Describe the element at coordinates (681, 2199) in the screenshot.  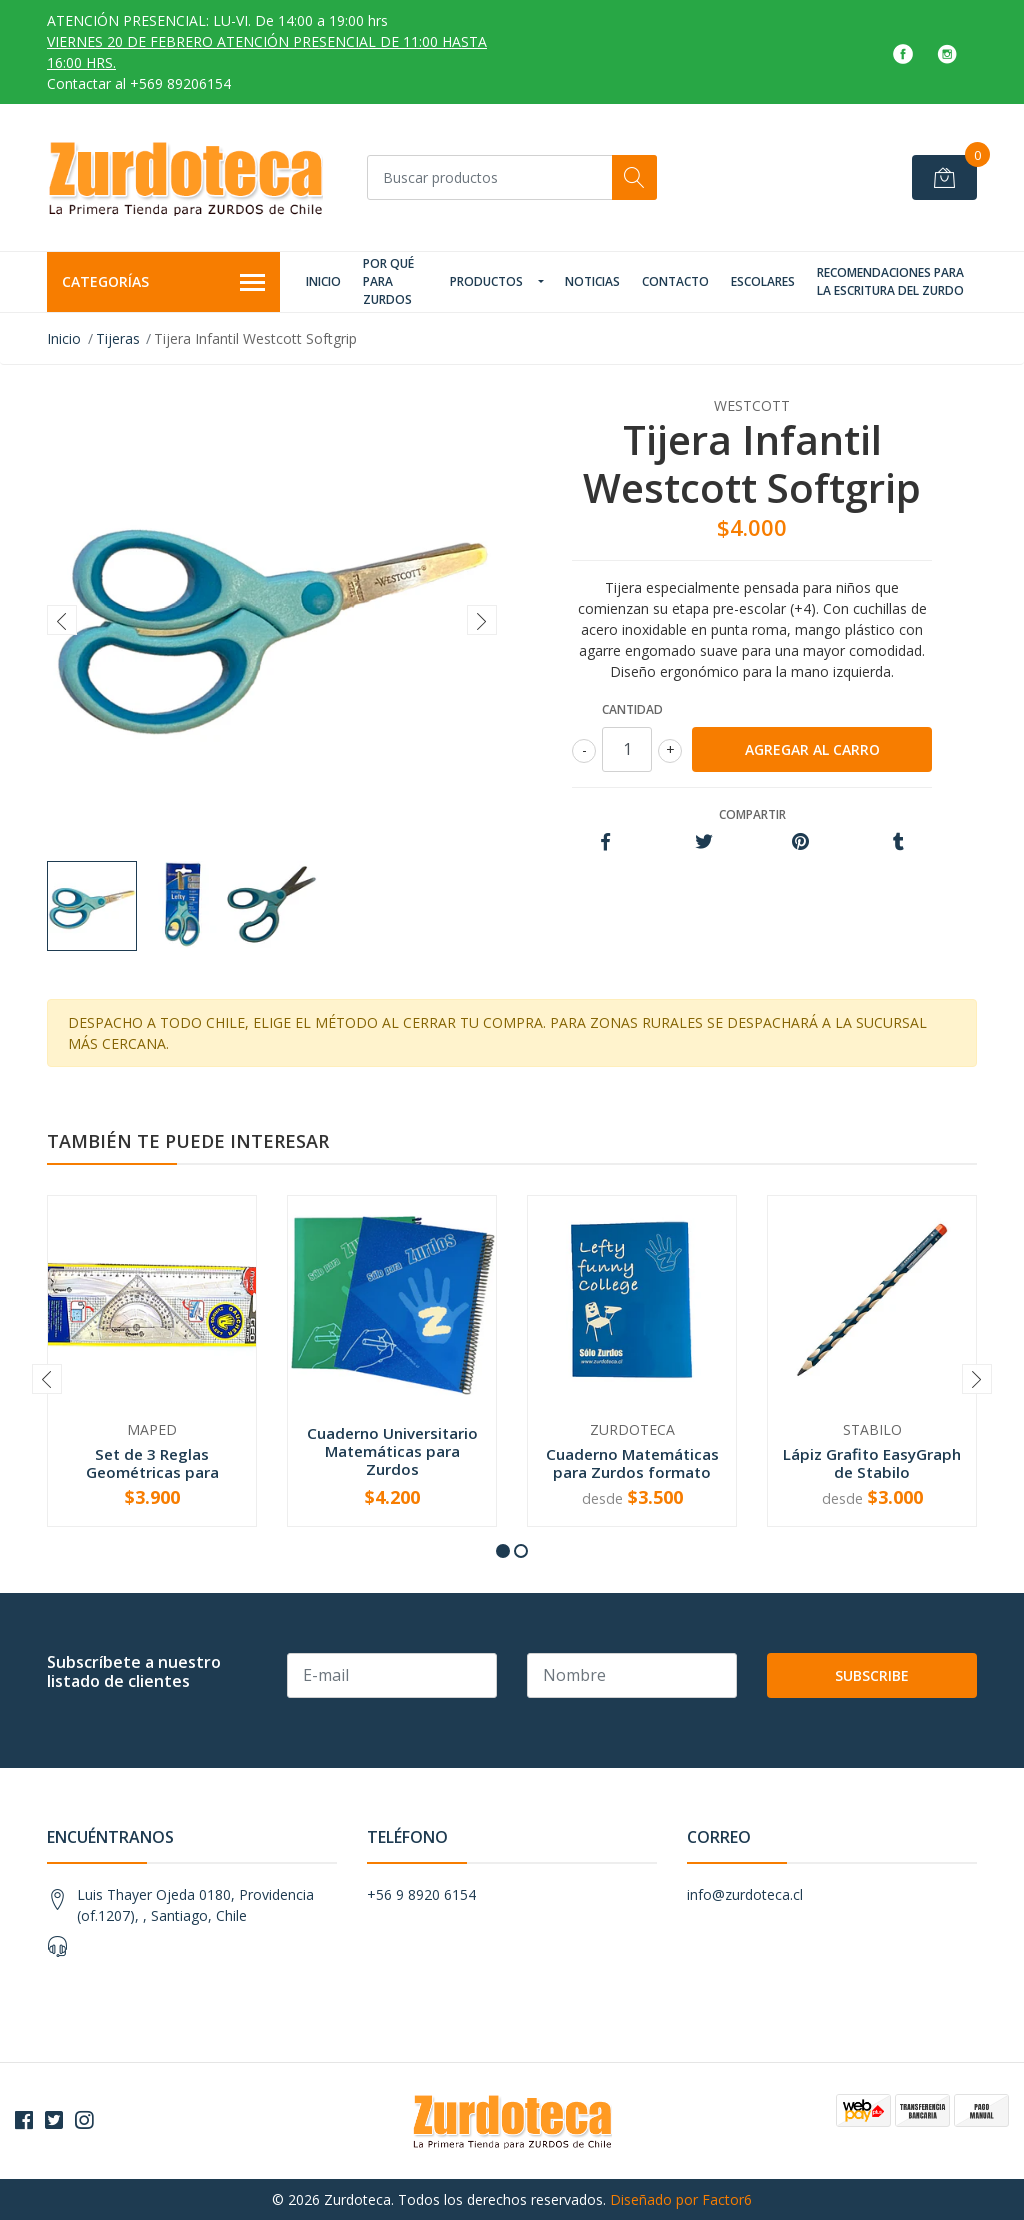
I see `Diseñado por Factor6` at that location.